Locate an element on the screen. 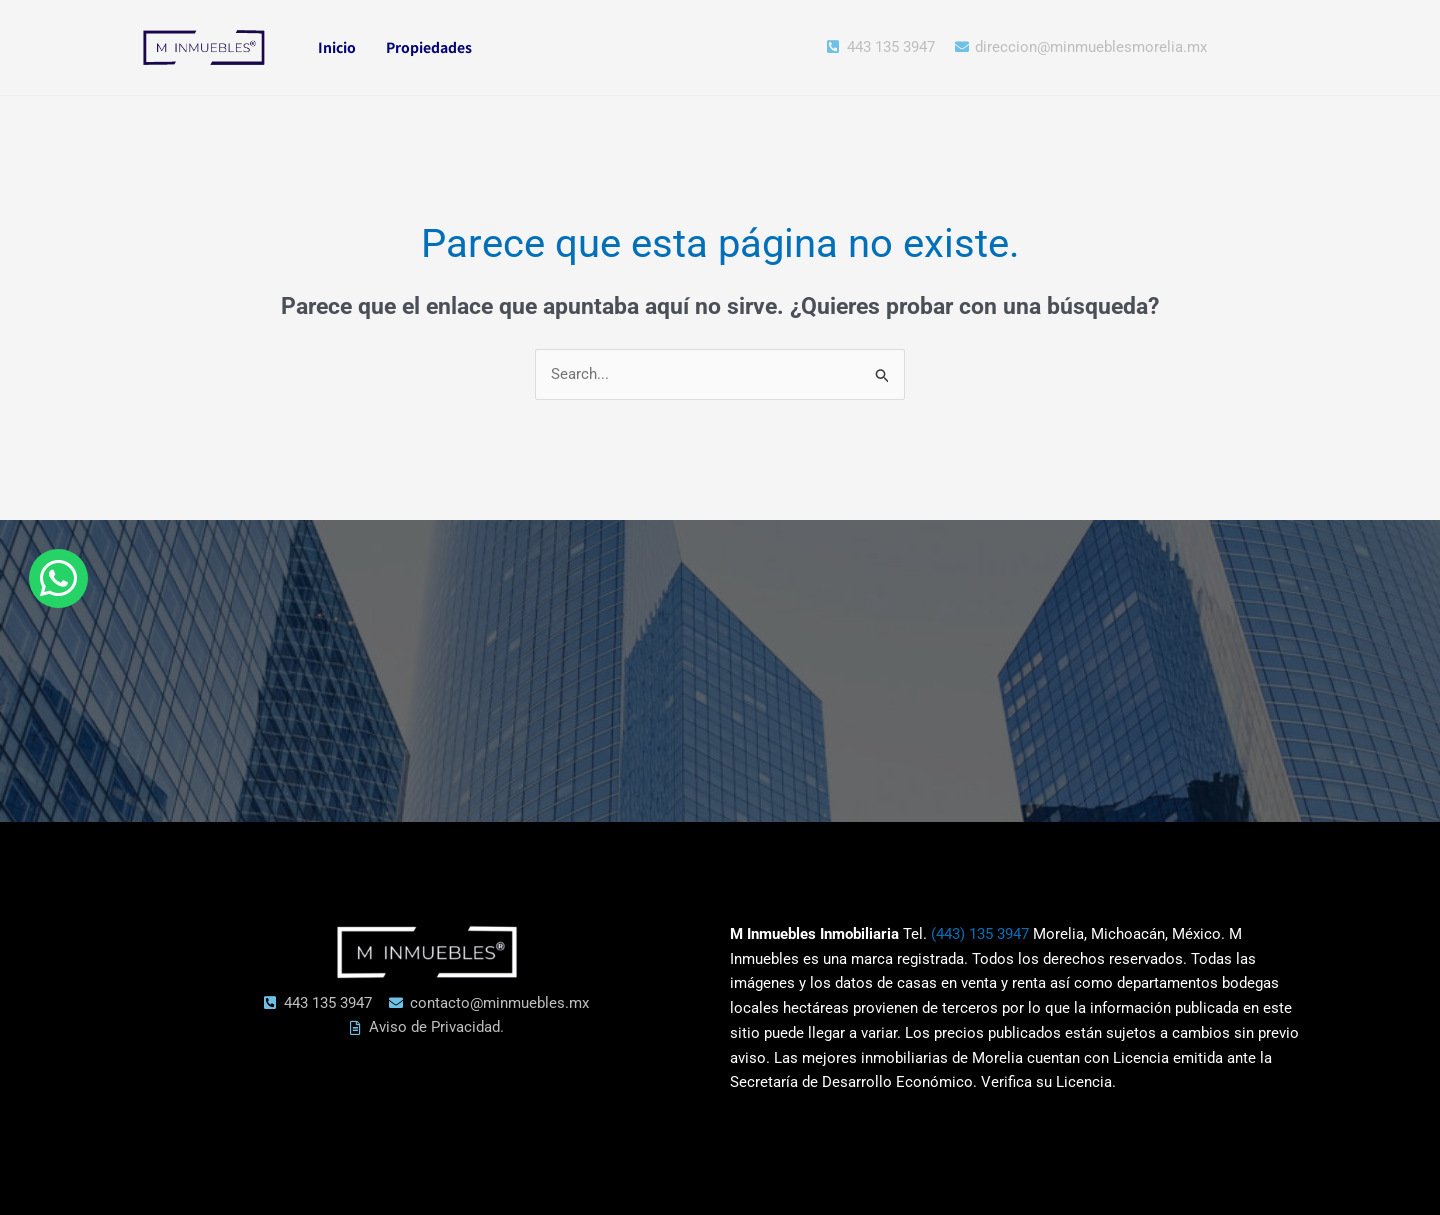 The width and height of the screenshot is (1440, 1215). (443) 135 3947 is located at coordinates (980, 934).